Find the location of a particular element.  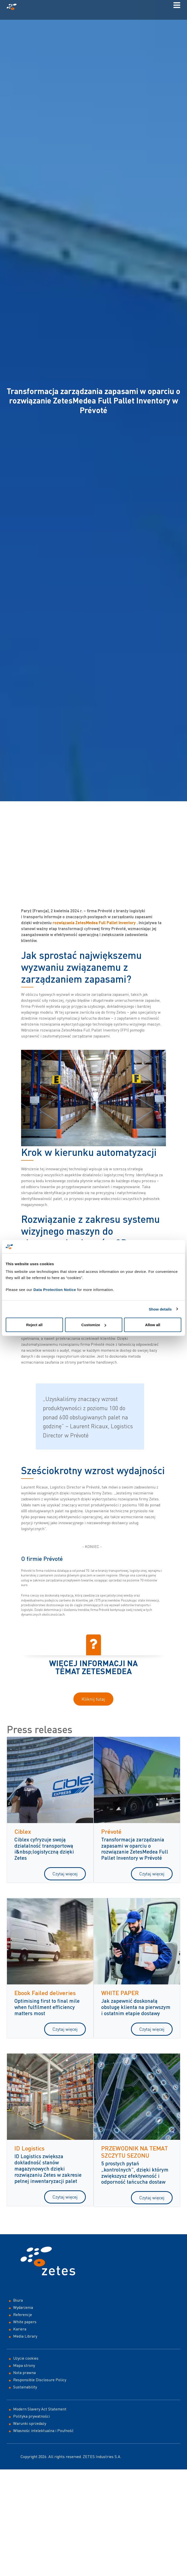

Warunki sprzedaży is located at coordinates (29, 2423).